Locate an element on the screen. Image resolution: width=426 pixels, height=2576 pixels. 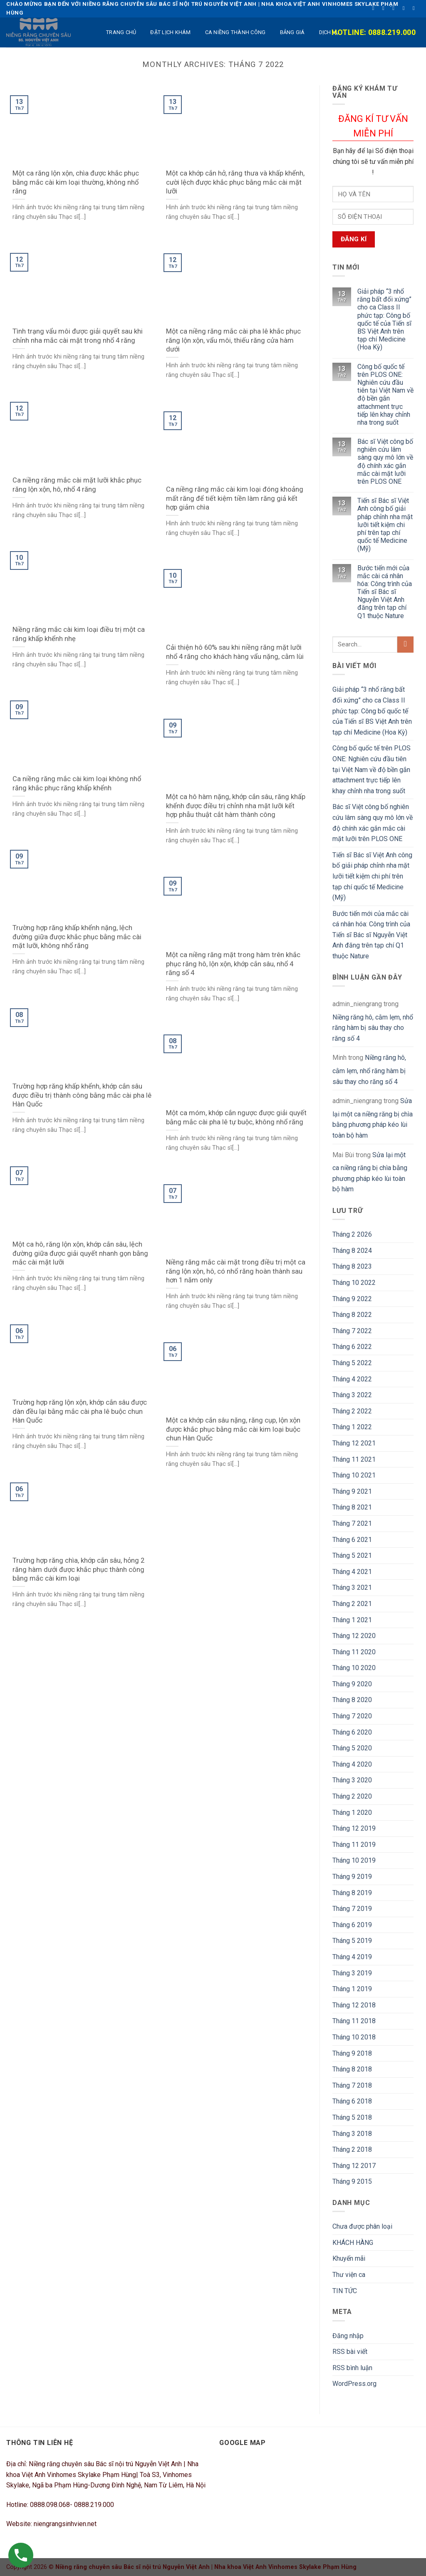
Tháng 8 2023 is located at coordinates (352, 1266).